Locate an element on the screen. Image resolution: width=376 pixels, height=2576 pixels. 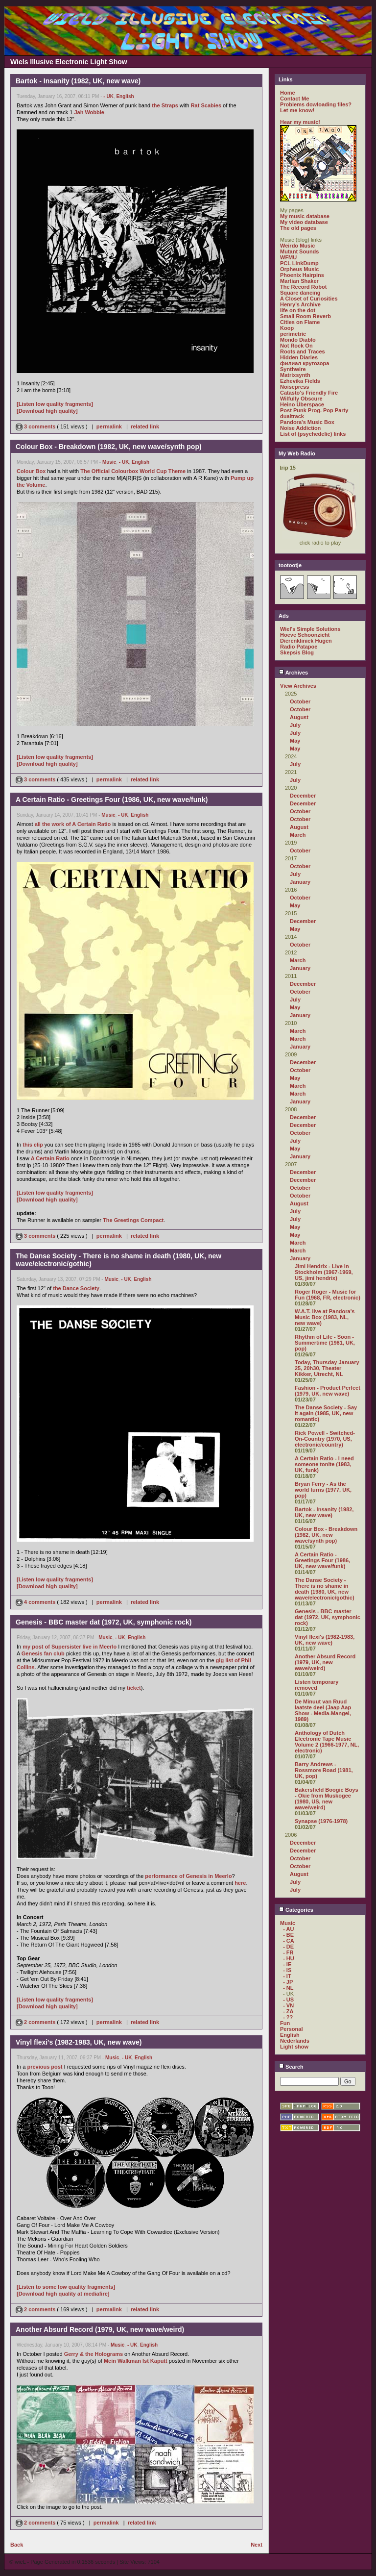
Phoenix Hairpins is located at coordinates (302, 275).